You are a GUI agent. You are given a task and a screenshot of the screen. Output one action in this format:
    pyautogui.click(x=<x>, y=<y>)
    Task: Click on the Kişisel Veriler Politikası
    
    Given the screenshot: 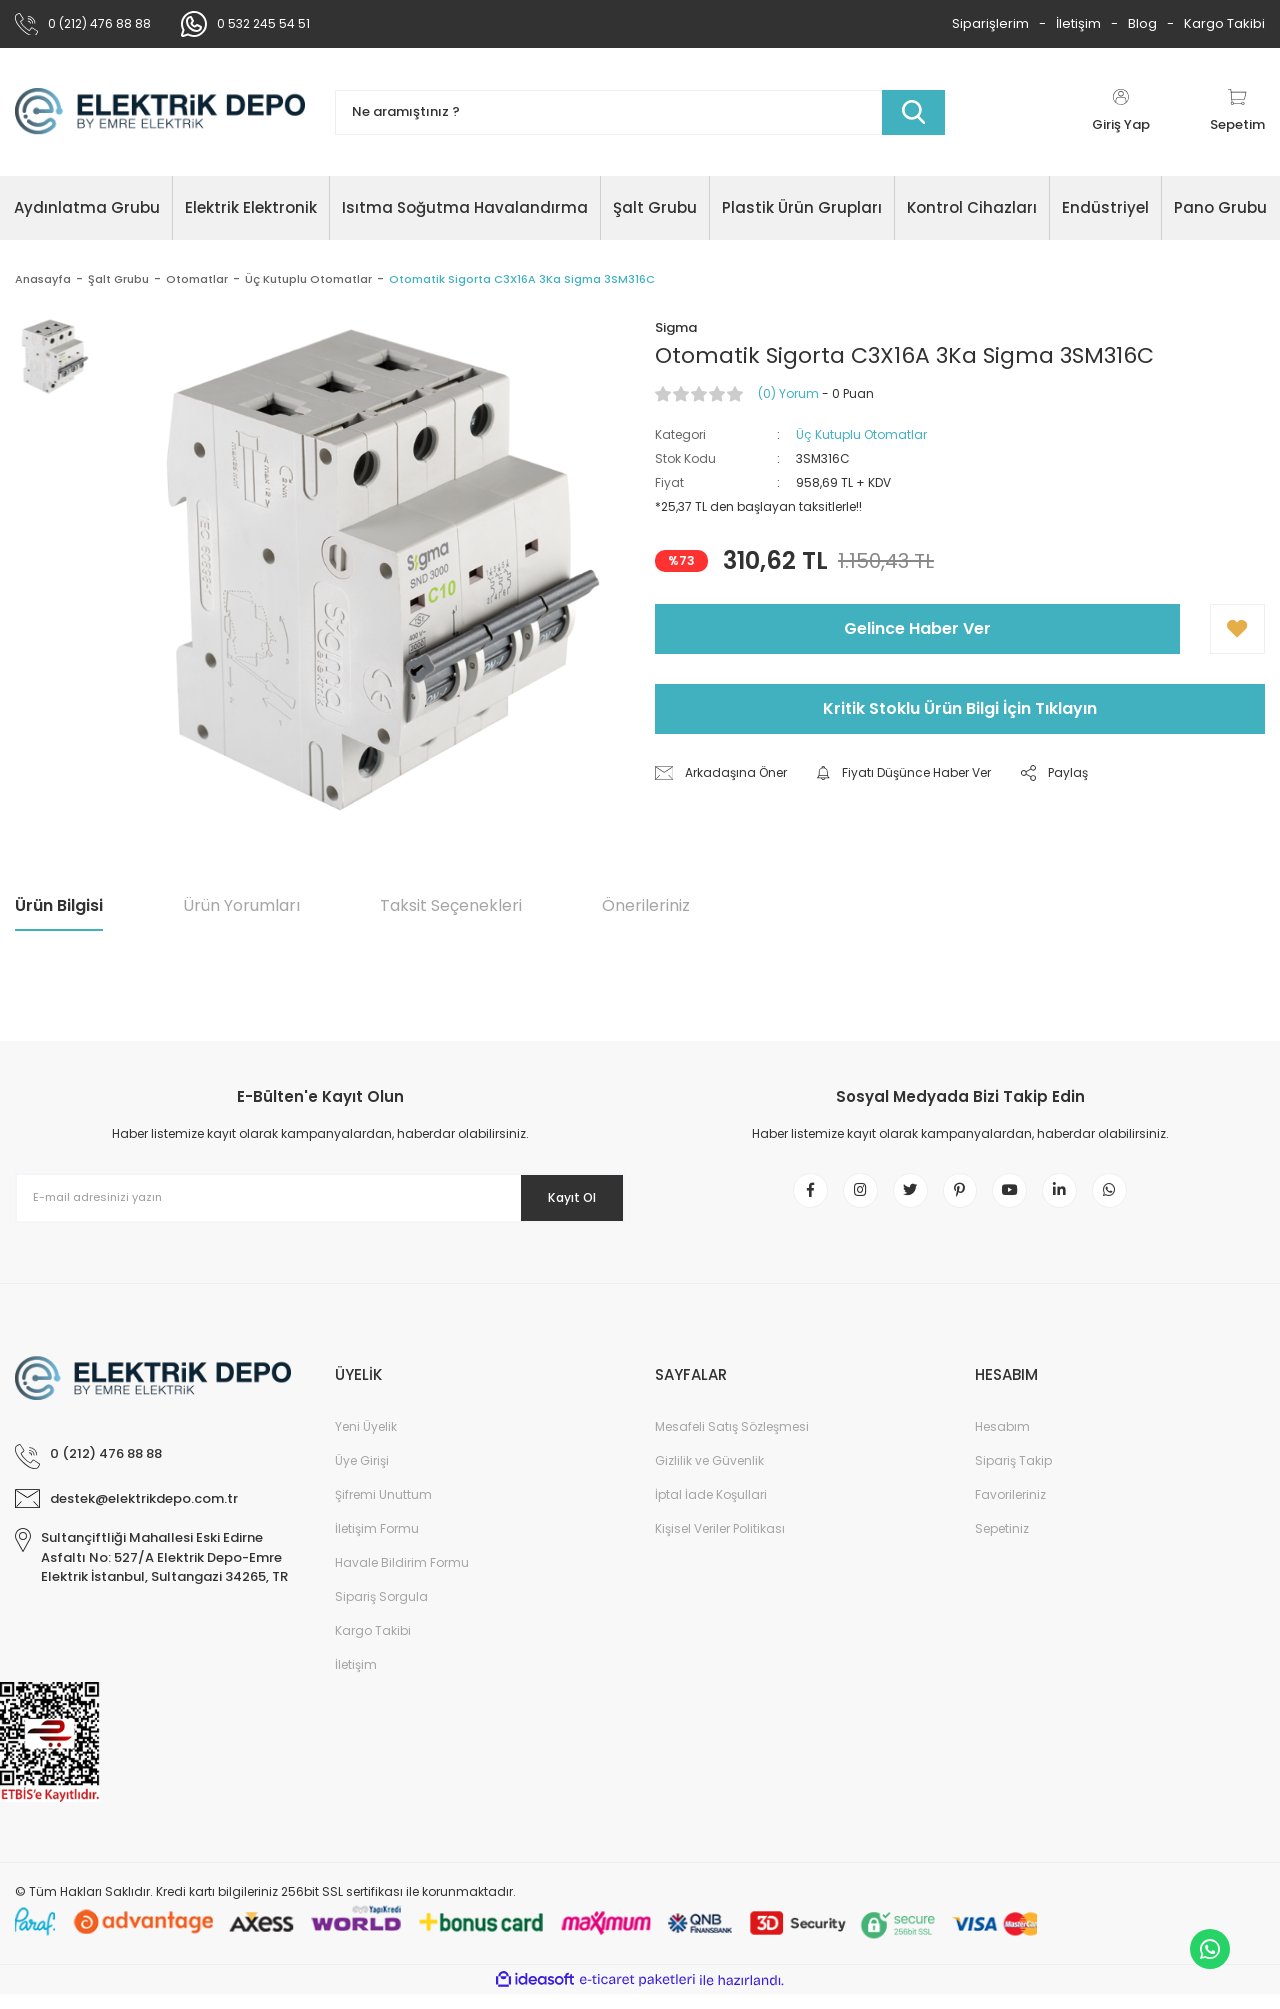 What is the action you would take?
    pyautogui.click(x=720, y=1543)
    